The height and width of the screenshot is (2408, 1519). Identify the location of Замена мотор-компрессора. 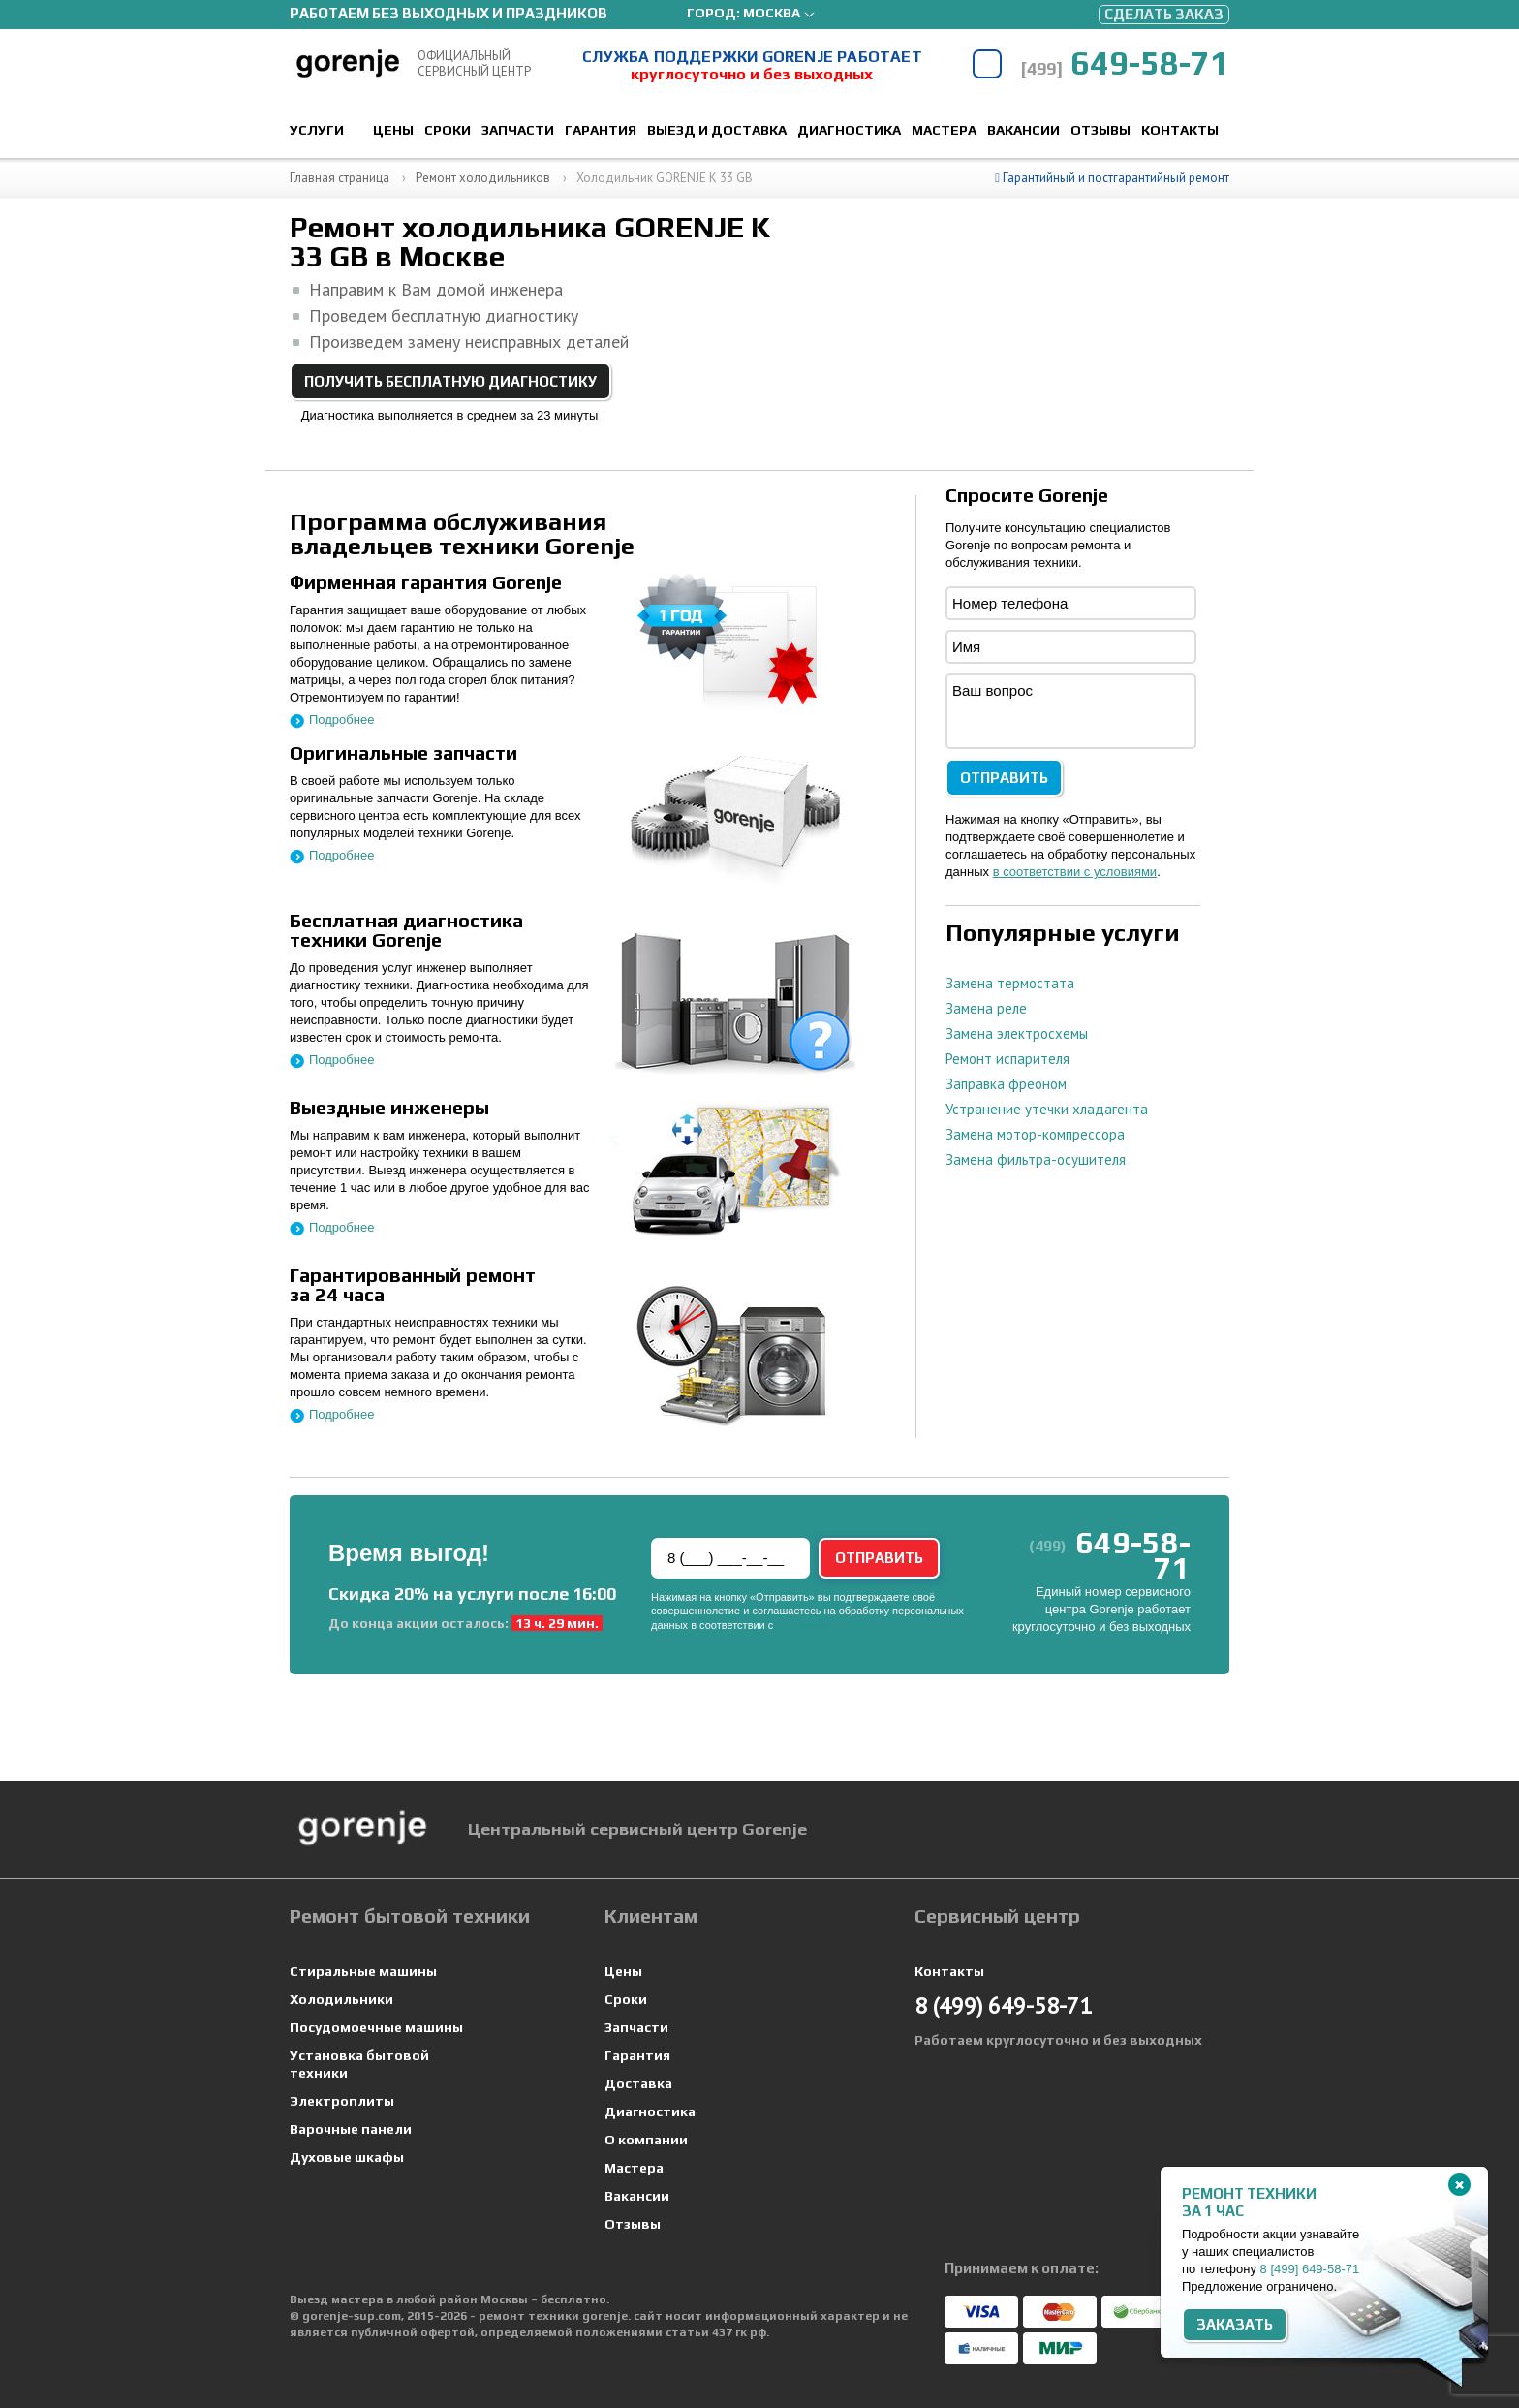
(1035, 1134).